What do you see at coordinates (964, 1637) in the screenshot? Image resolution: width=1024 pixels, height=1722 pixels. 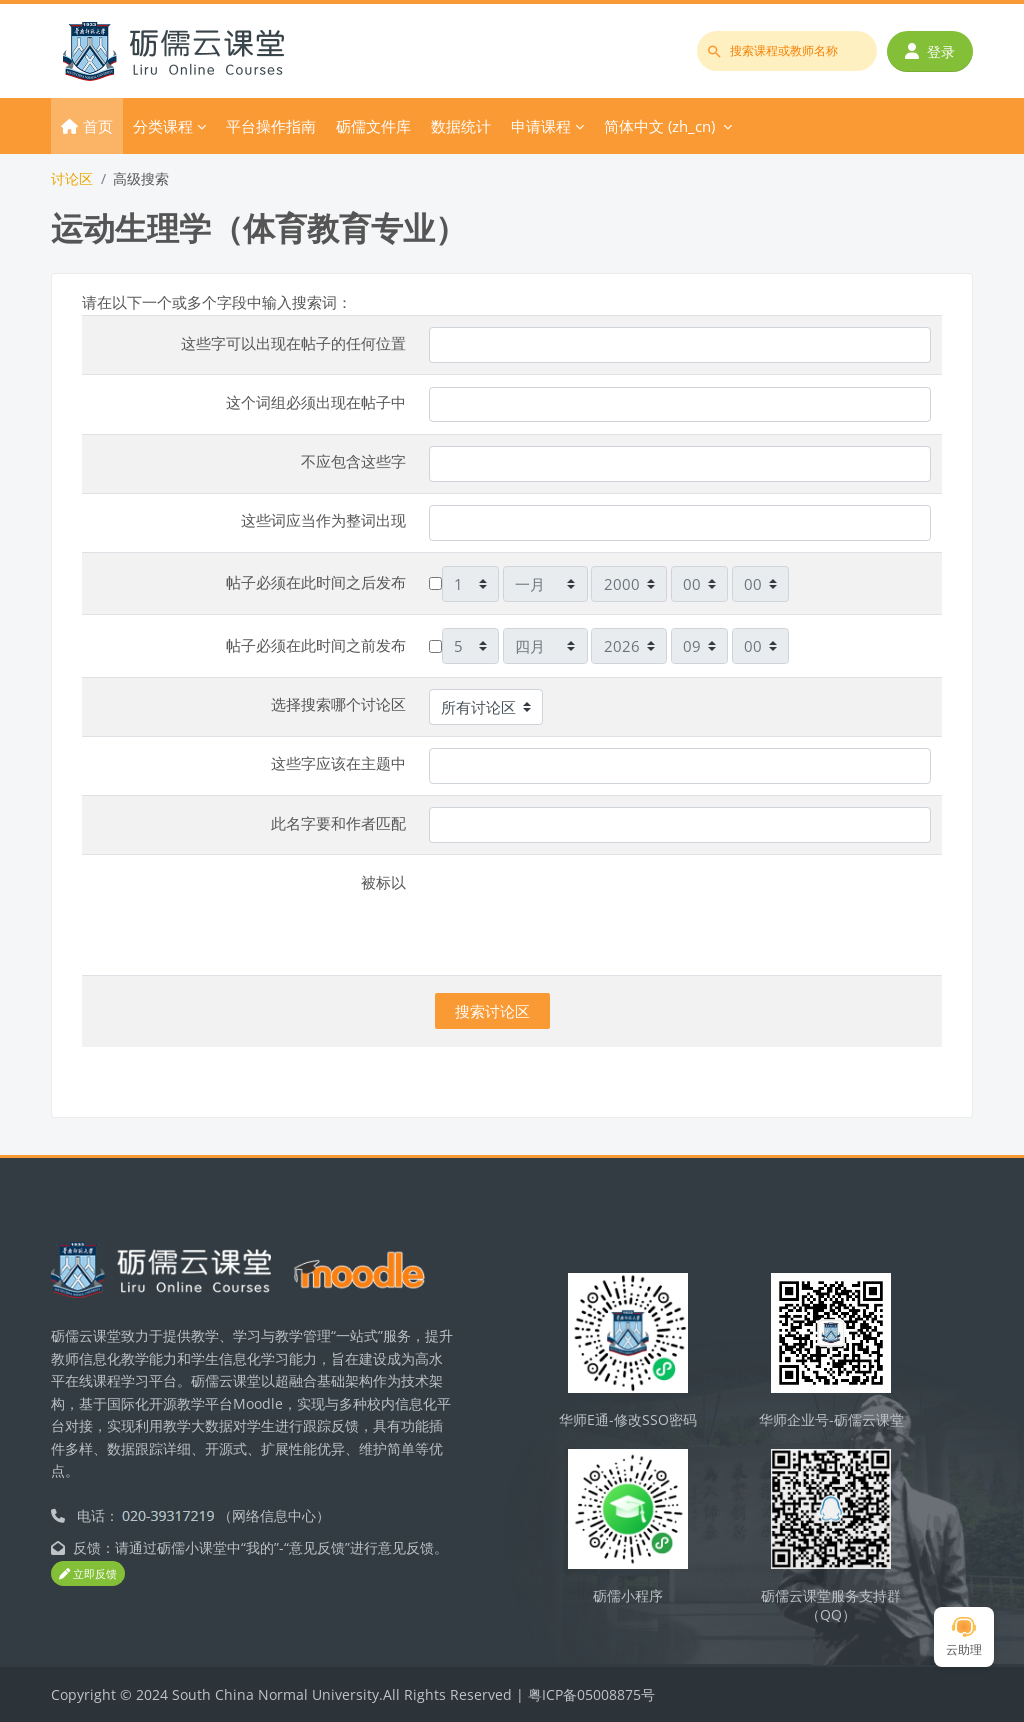 I see `云助理` at bounding box center [964, 1637].